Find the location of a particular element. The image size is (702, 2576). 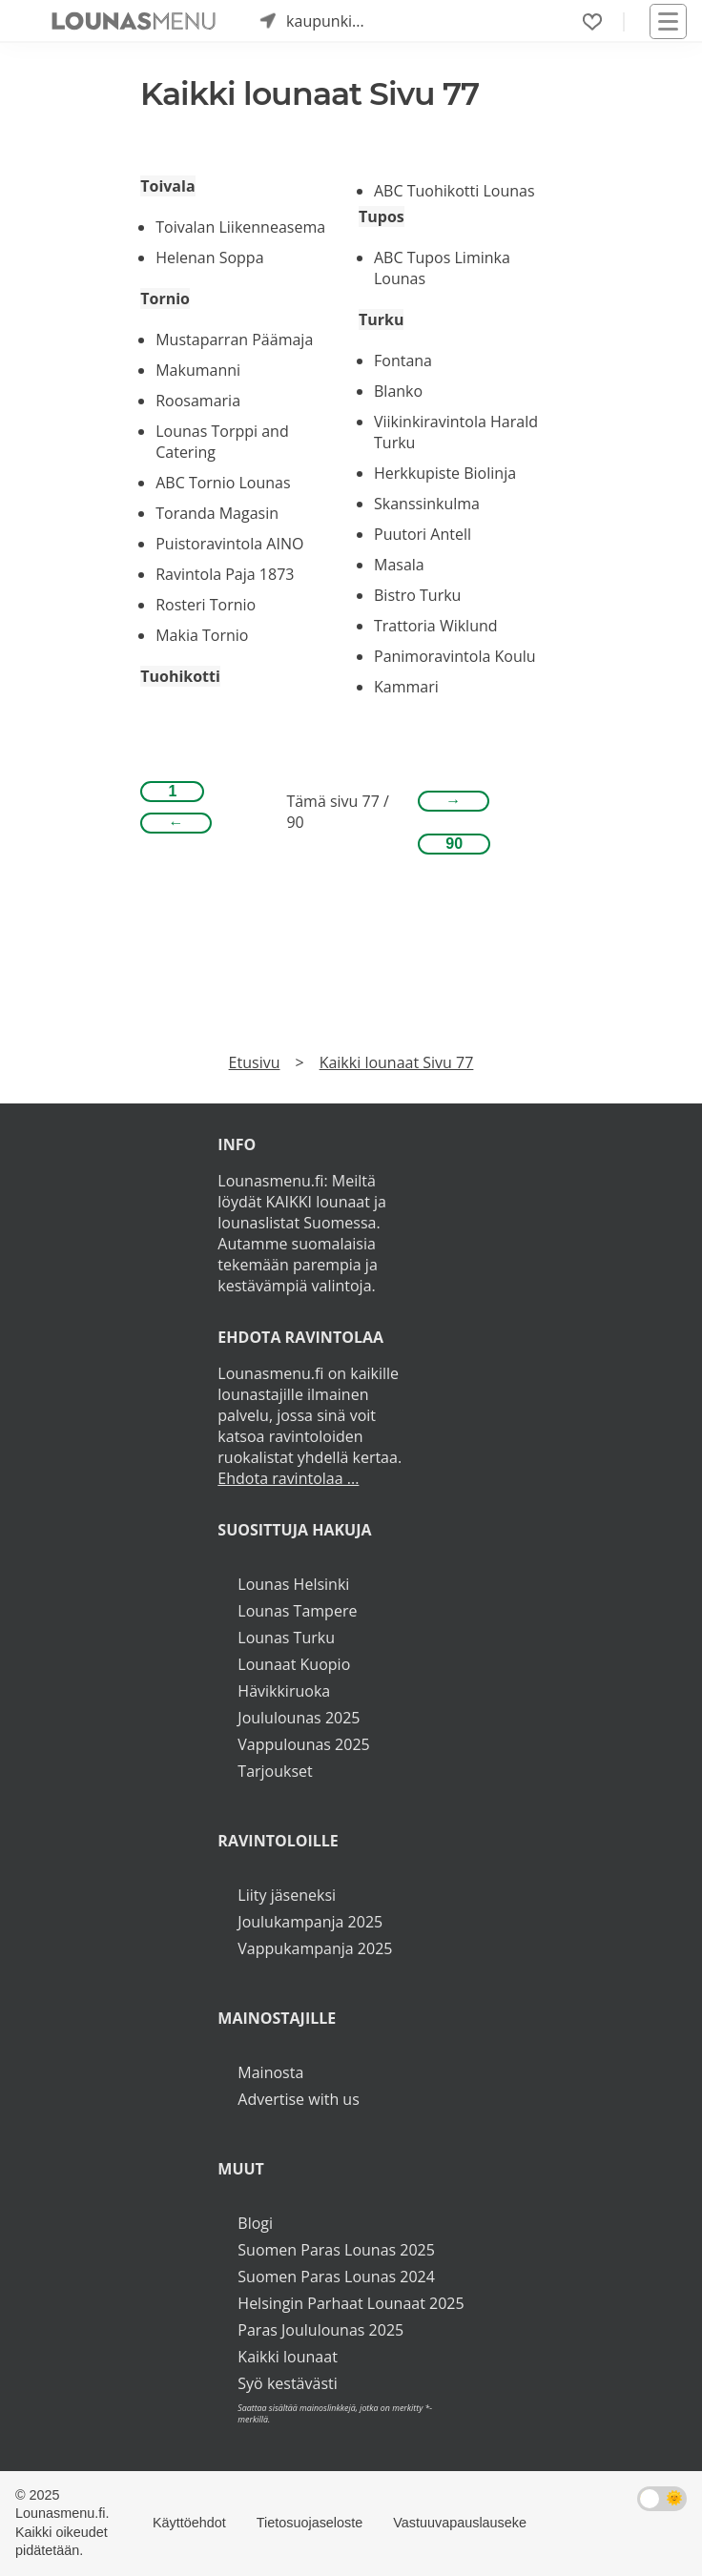

Kaikki lounaat is located at coordinates (287, 2356).